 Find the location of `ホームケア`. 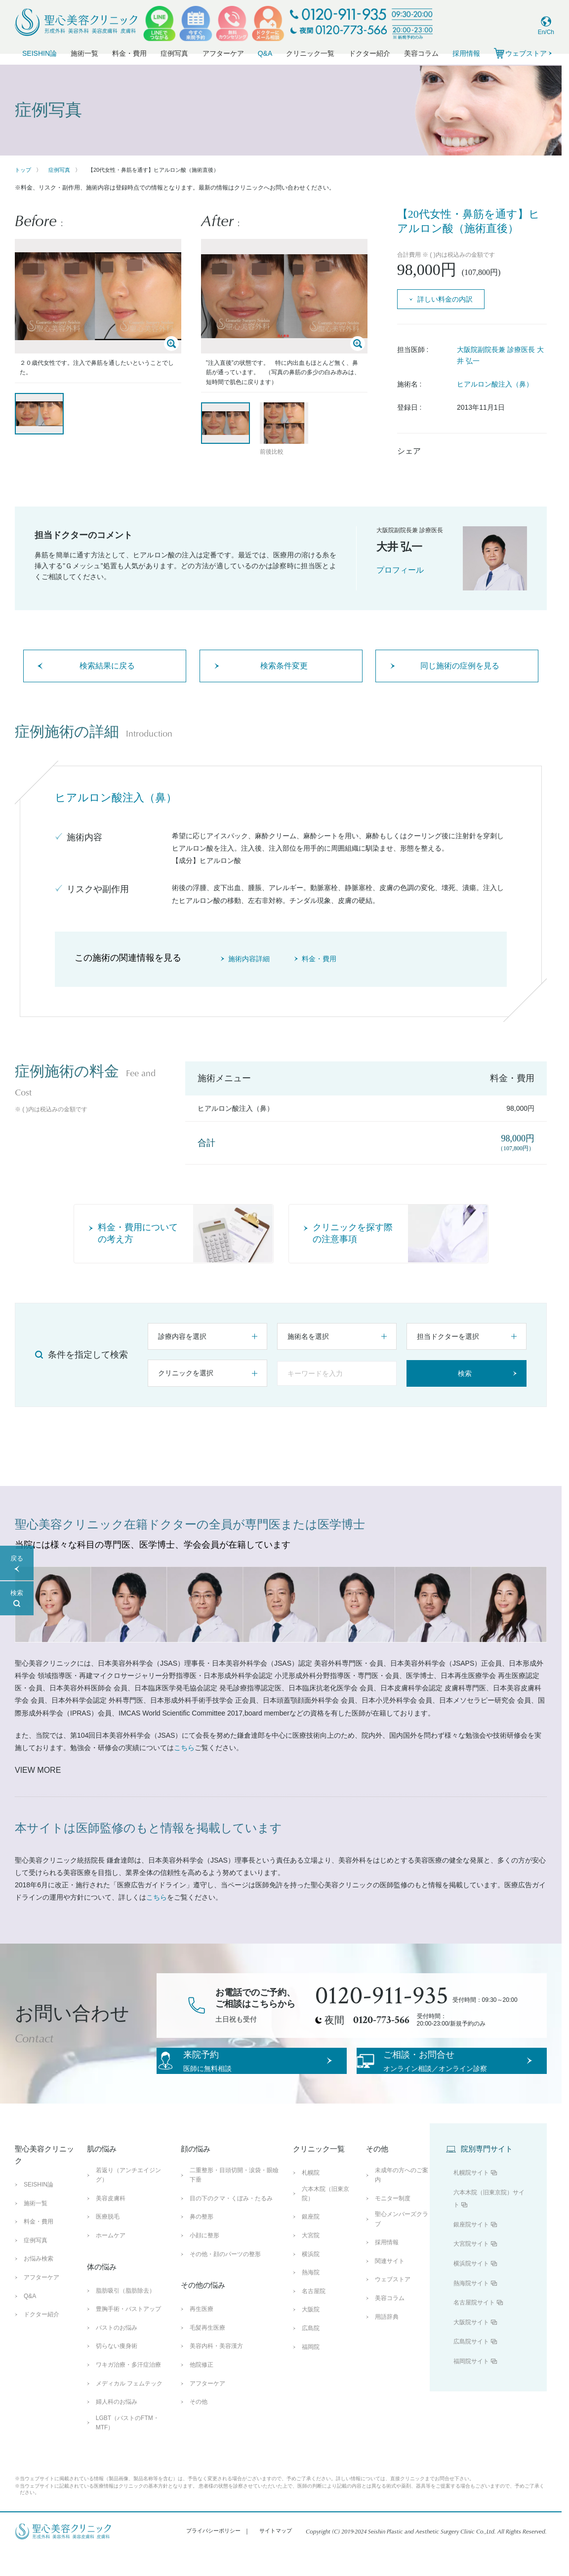

ホームケア is located at coordinates (110, 2260).